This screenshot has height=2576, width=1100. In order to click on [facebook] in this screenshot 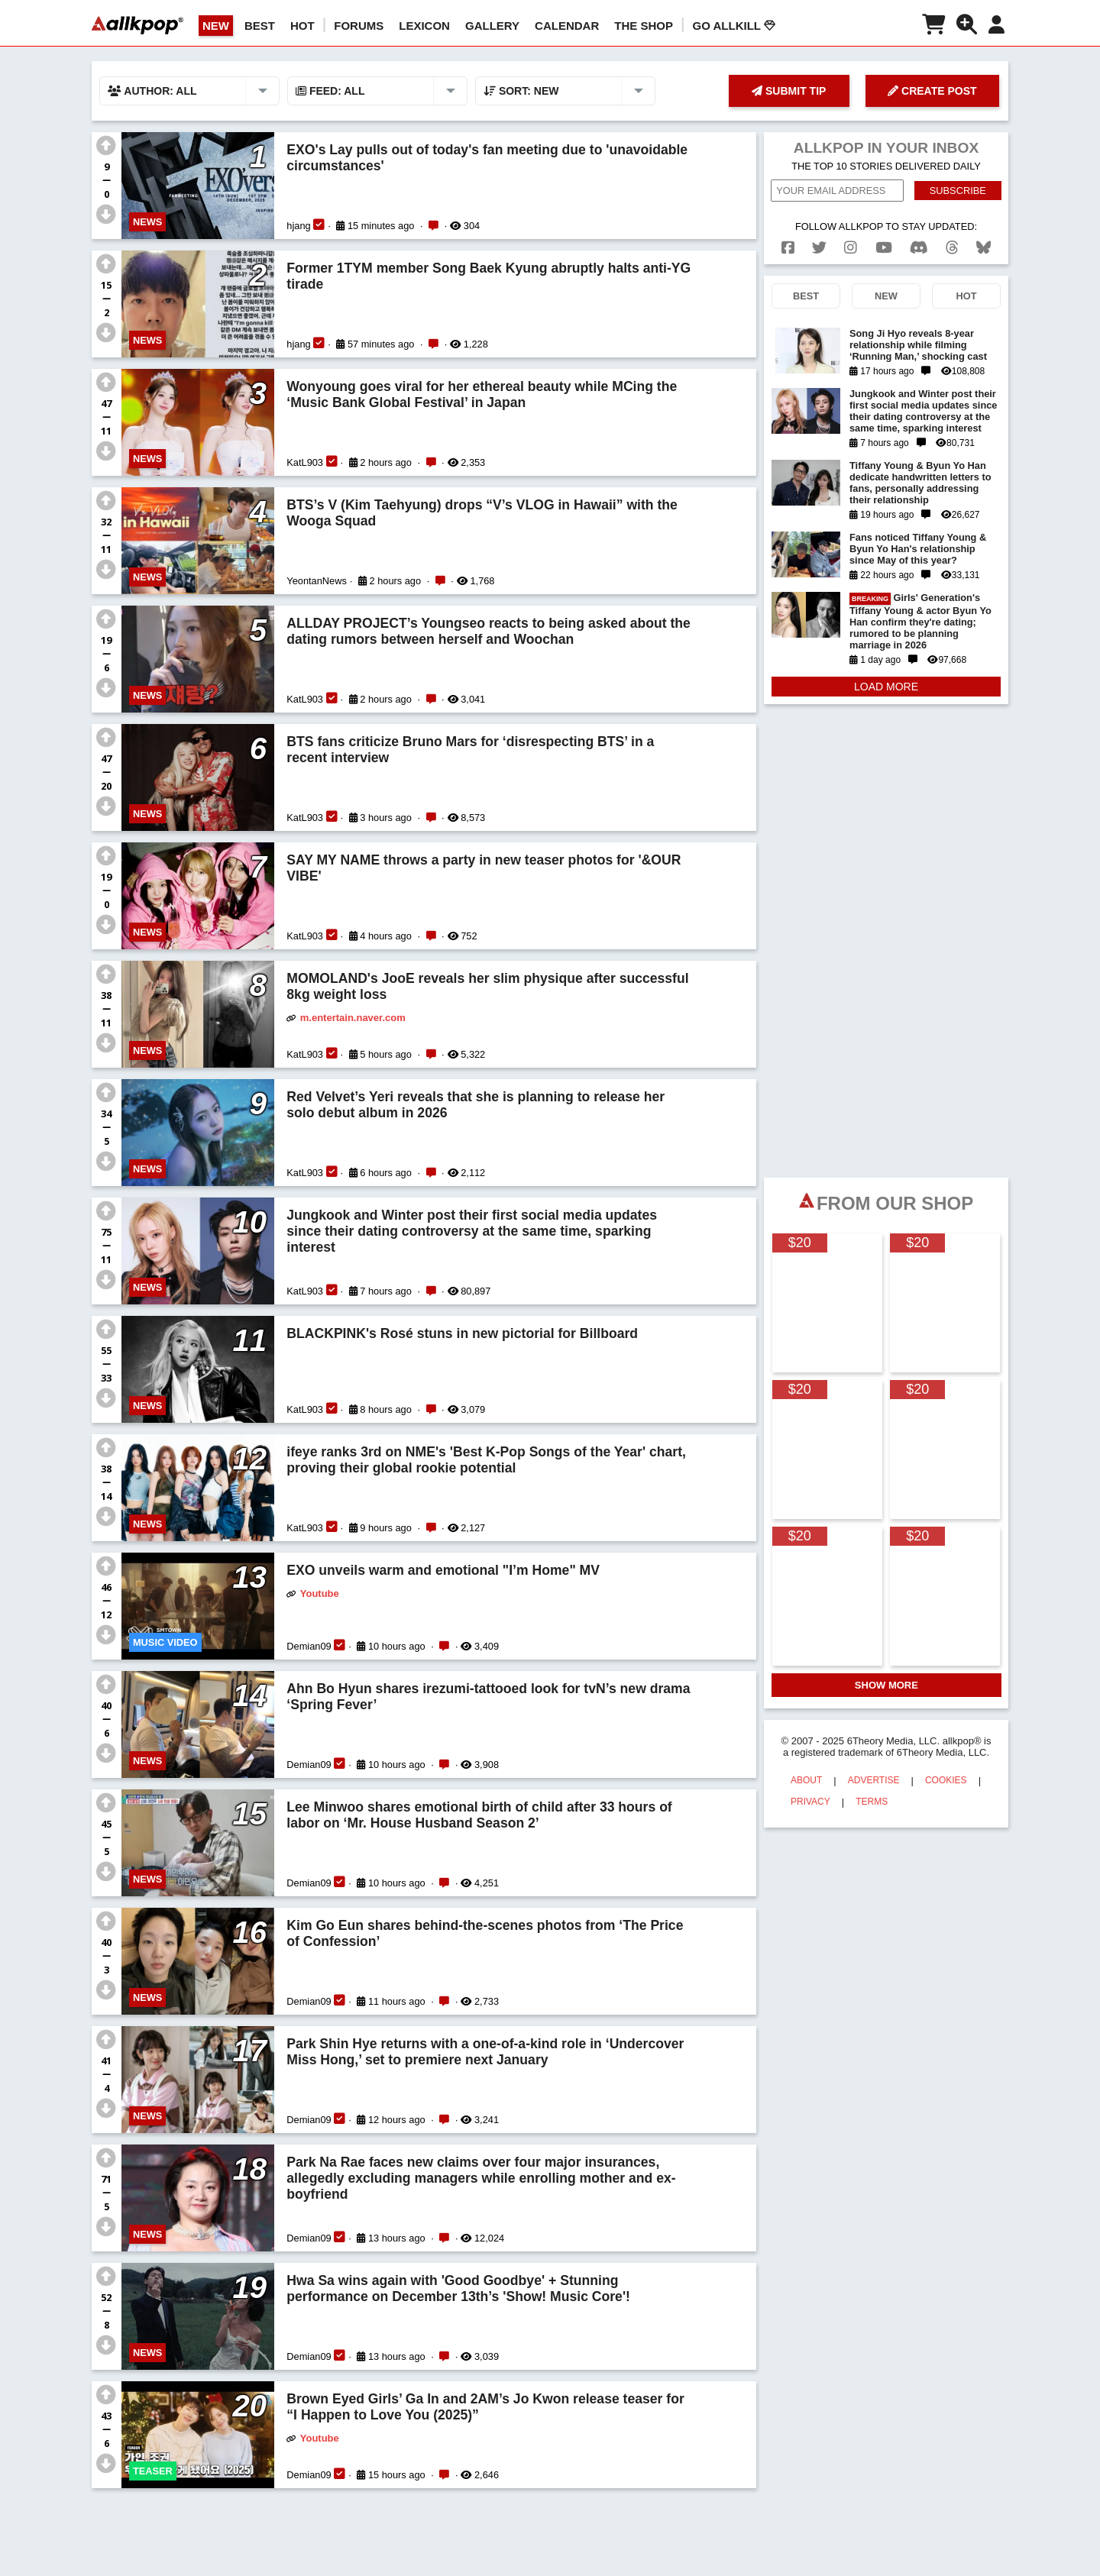, I will do `click(787, 248)`.